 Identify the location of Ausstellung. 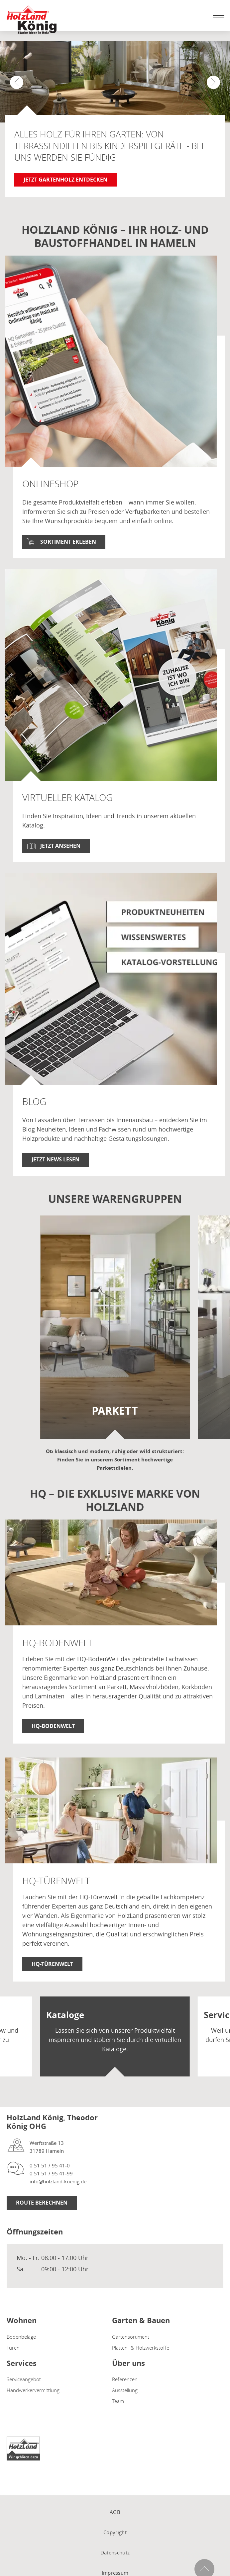
(125, 2390).